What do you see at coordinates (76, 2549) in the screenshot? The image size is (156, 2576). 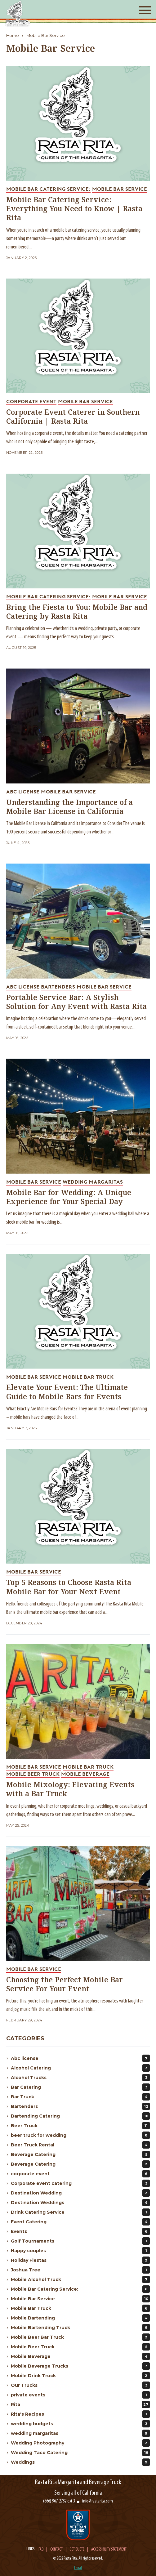 I see `Get Quote` at bounding box center [76, 2549].